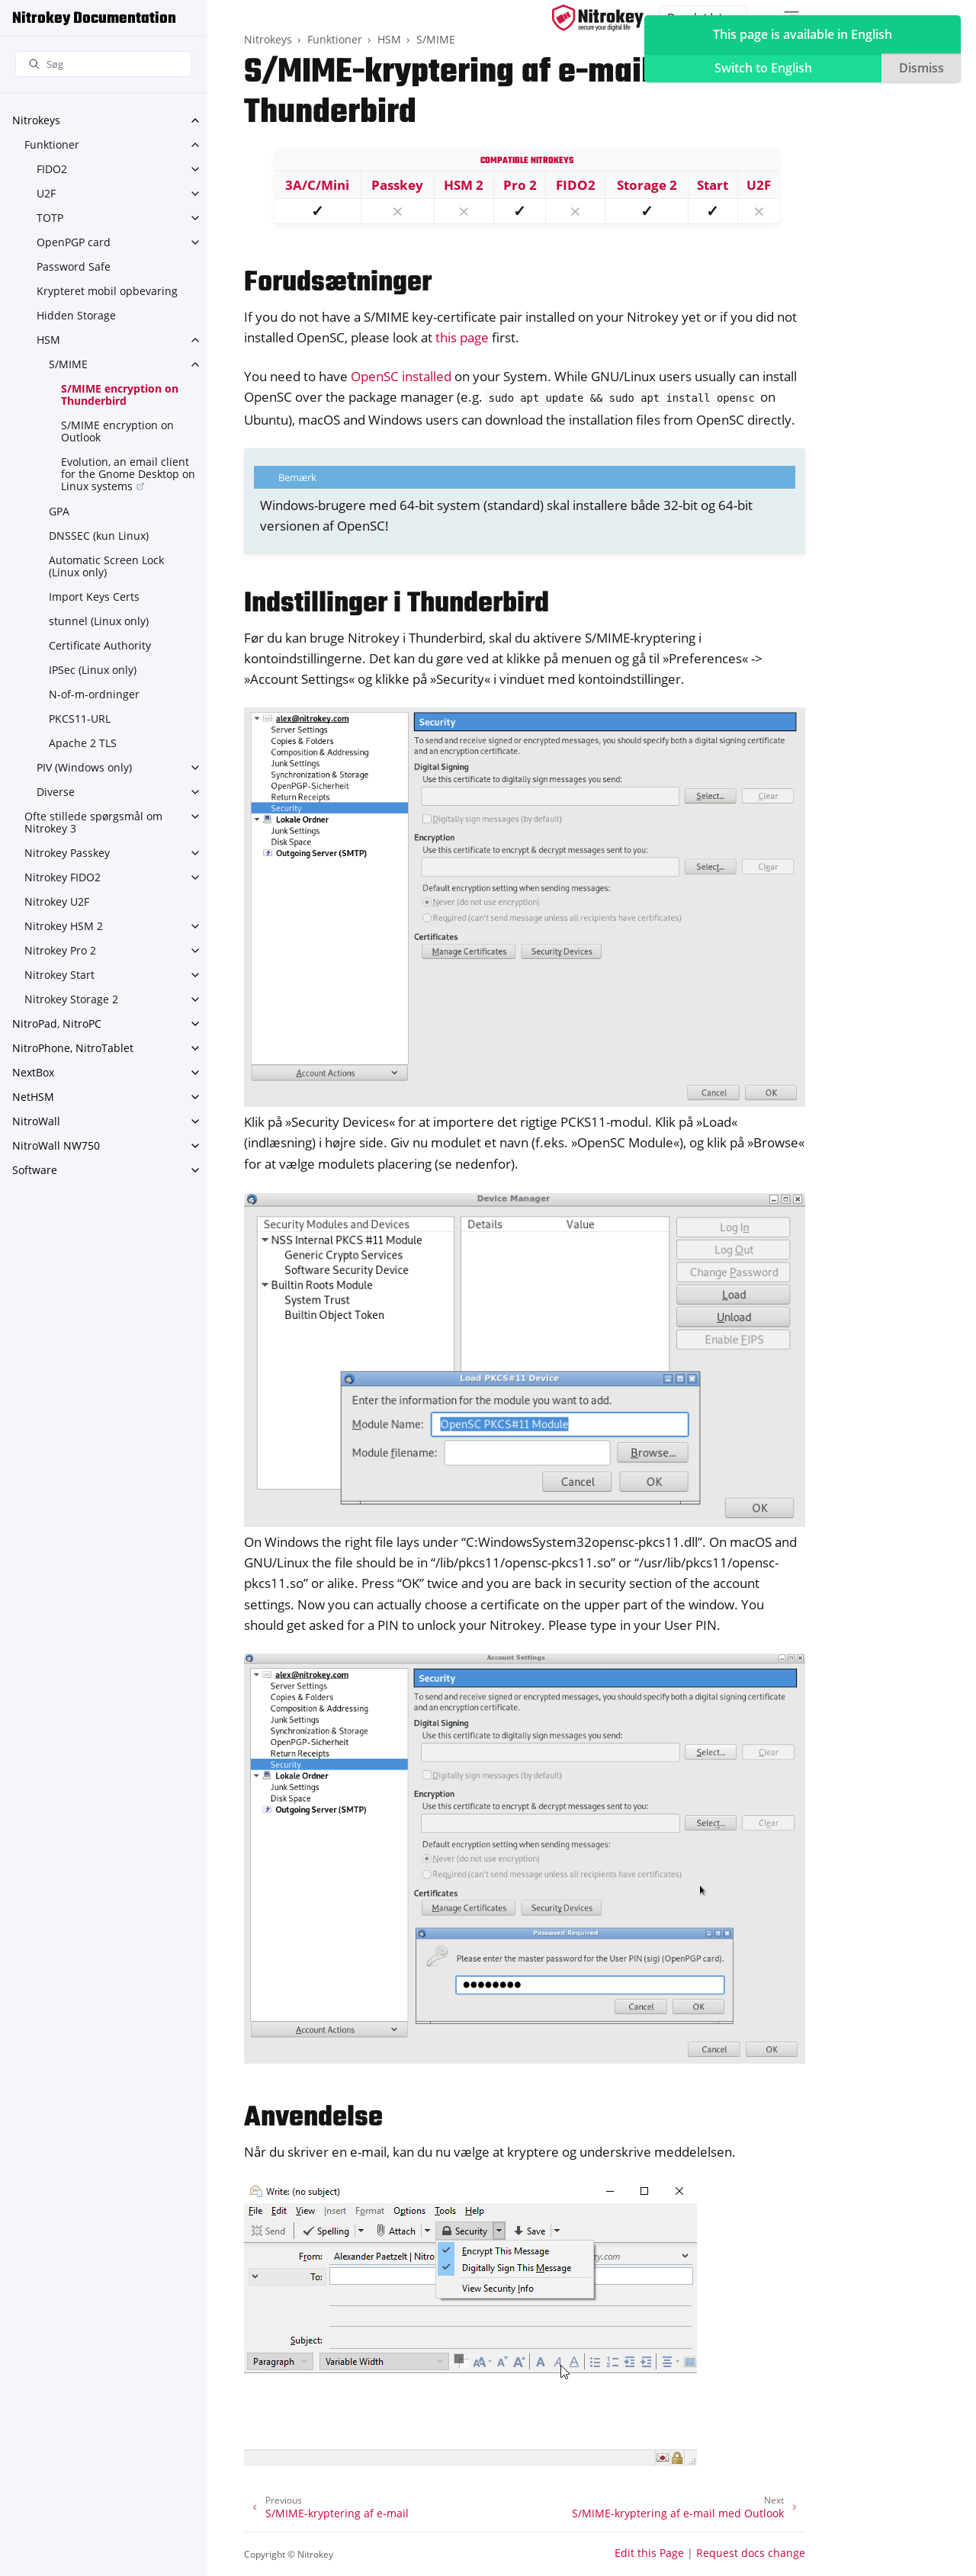  What do you see at coordinates (33, 1072) in the screenshot?
I see `NextBox` at bounding box center [33, 1072].